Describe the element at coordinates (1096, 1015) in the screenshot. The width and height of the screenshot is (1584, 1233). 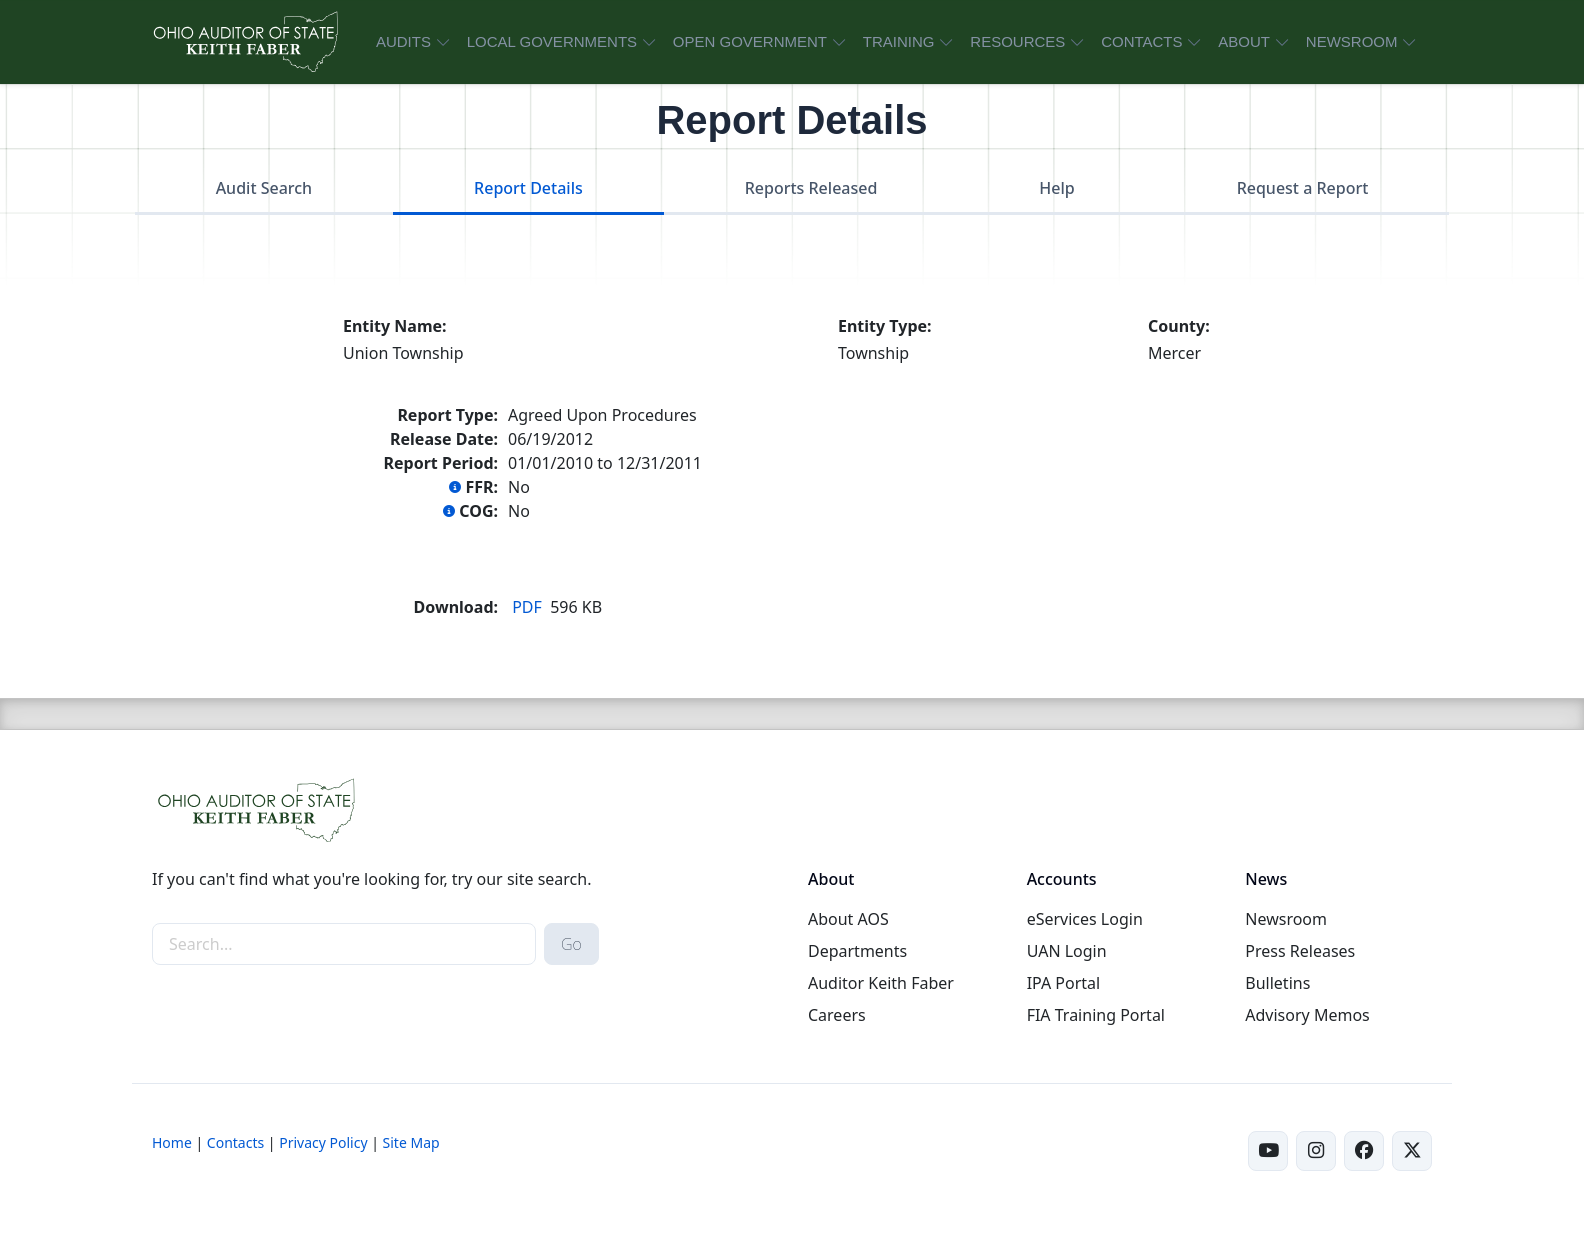
I see `FIA Training Portal` at that location.